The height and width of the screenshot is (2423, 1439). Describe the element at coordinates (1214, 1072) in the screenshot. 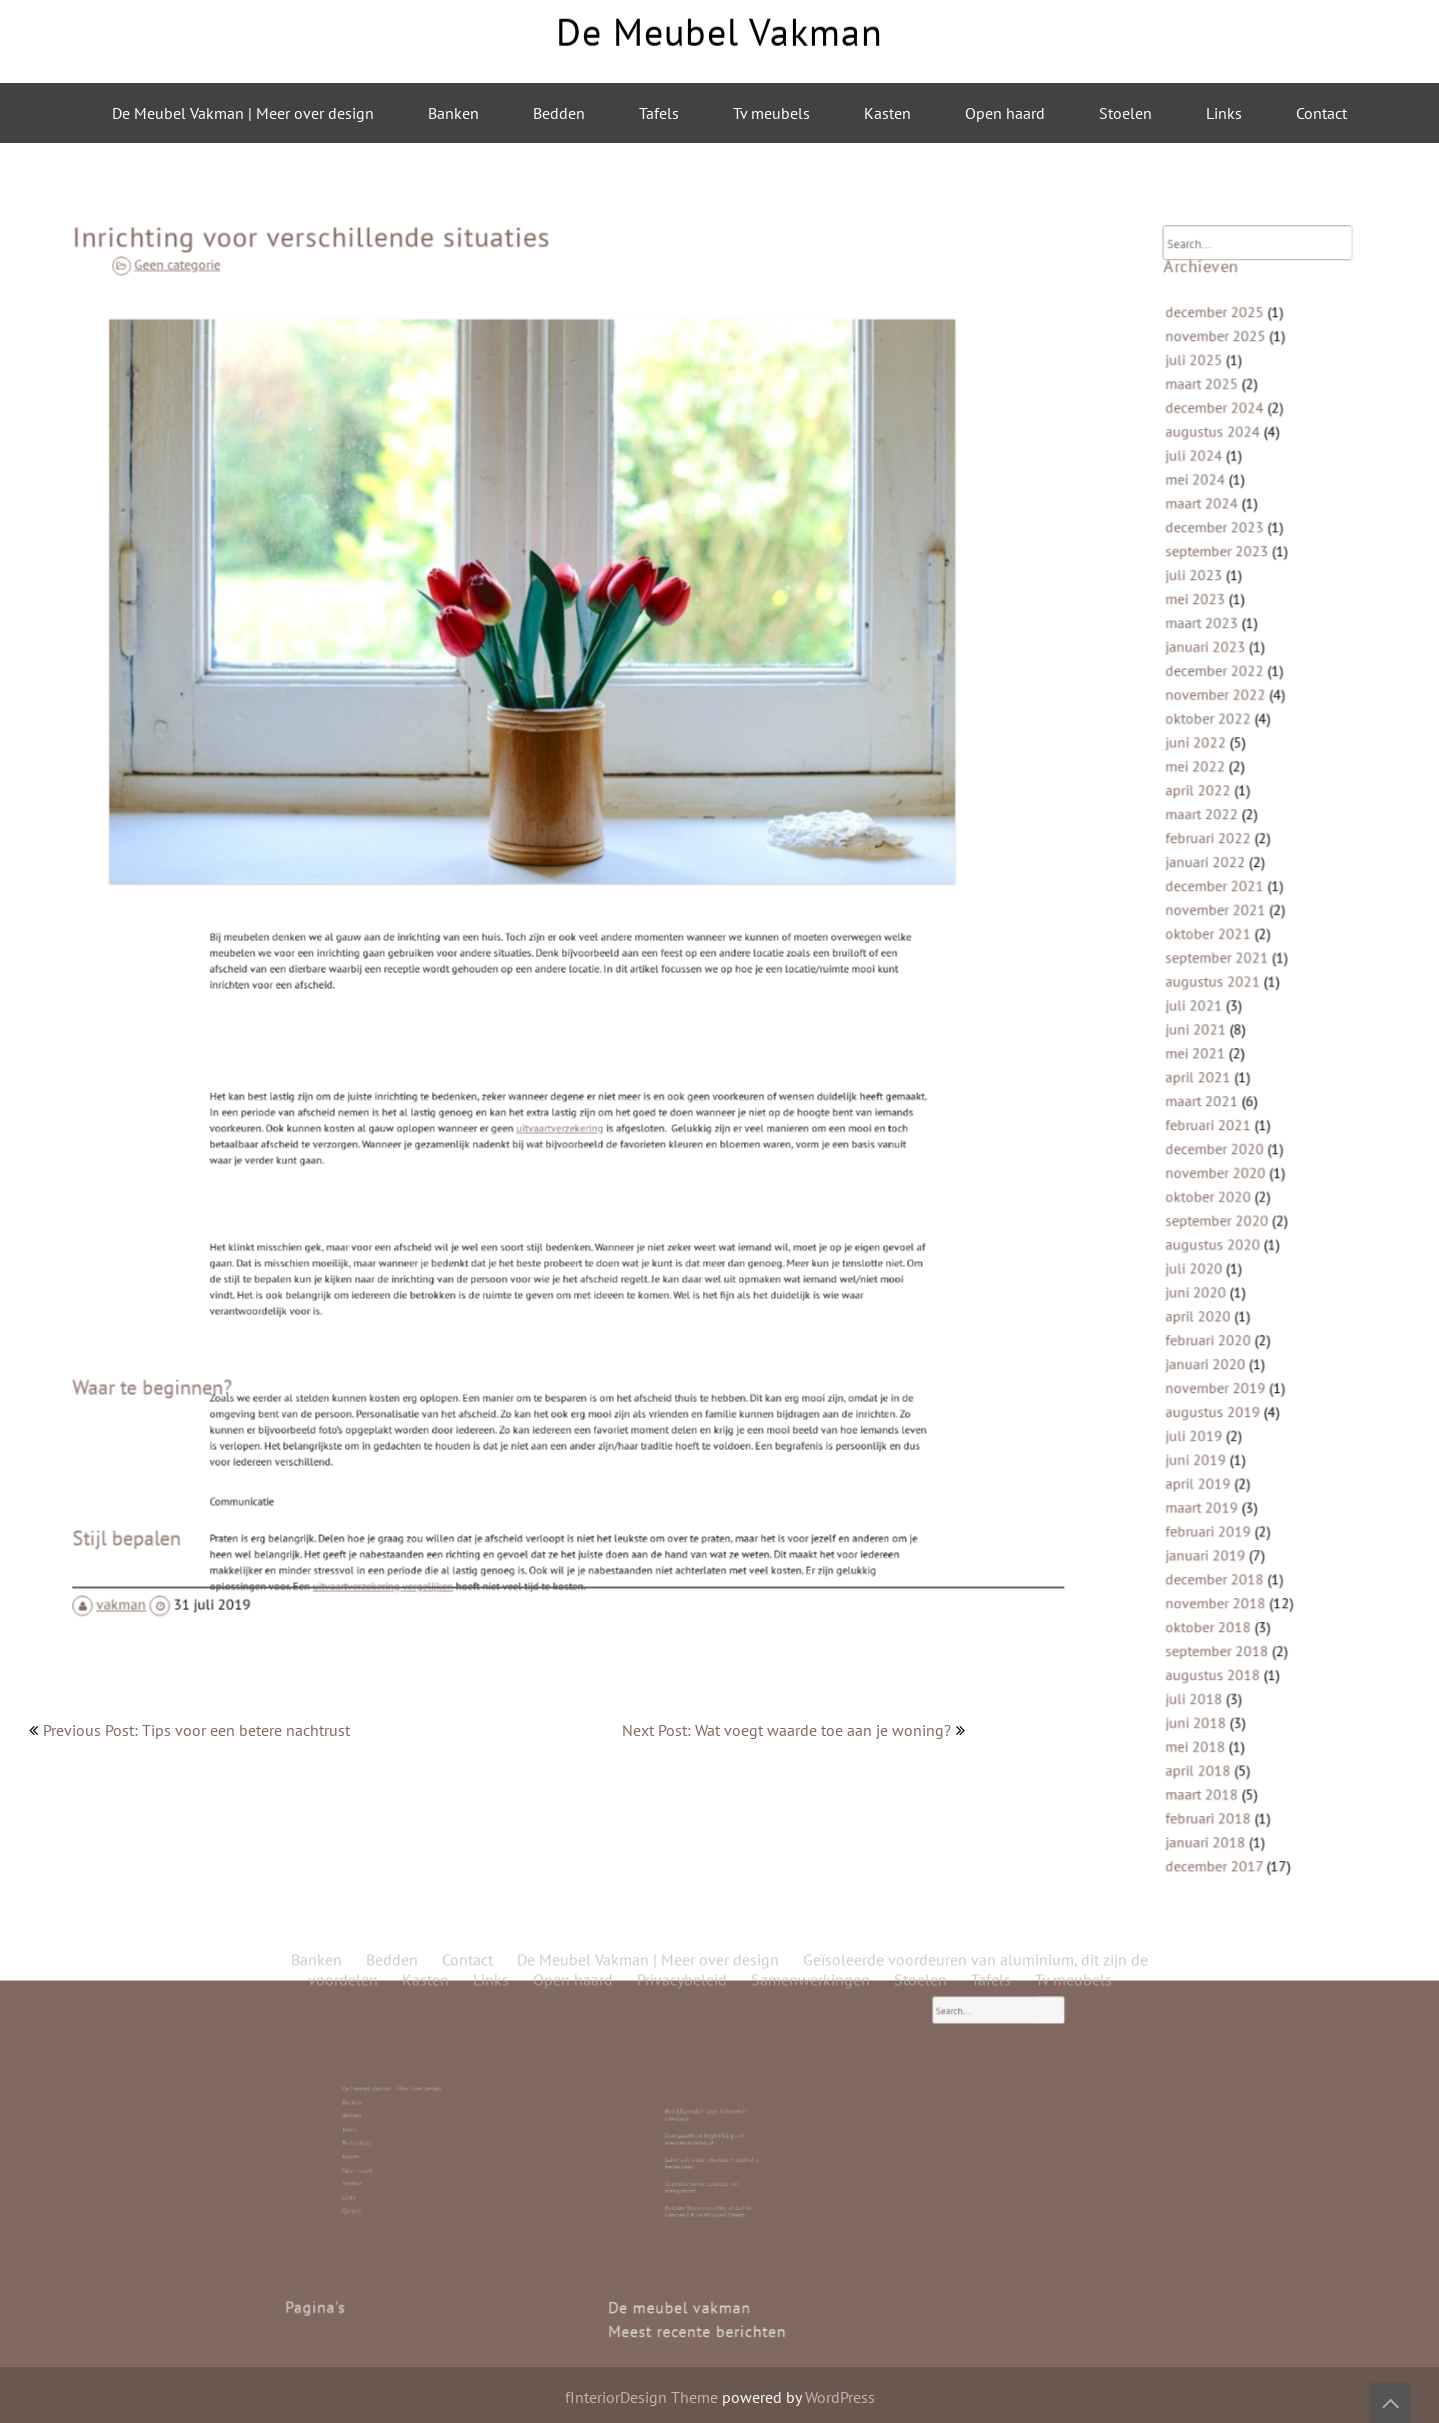

I see `april 2021` at that location.